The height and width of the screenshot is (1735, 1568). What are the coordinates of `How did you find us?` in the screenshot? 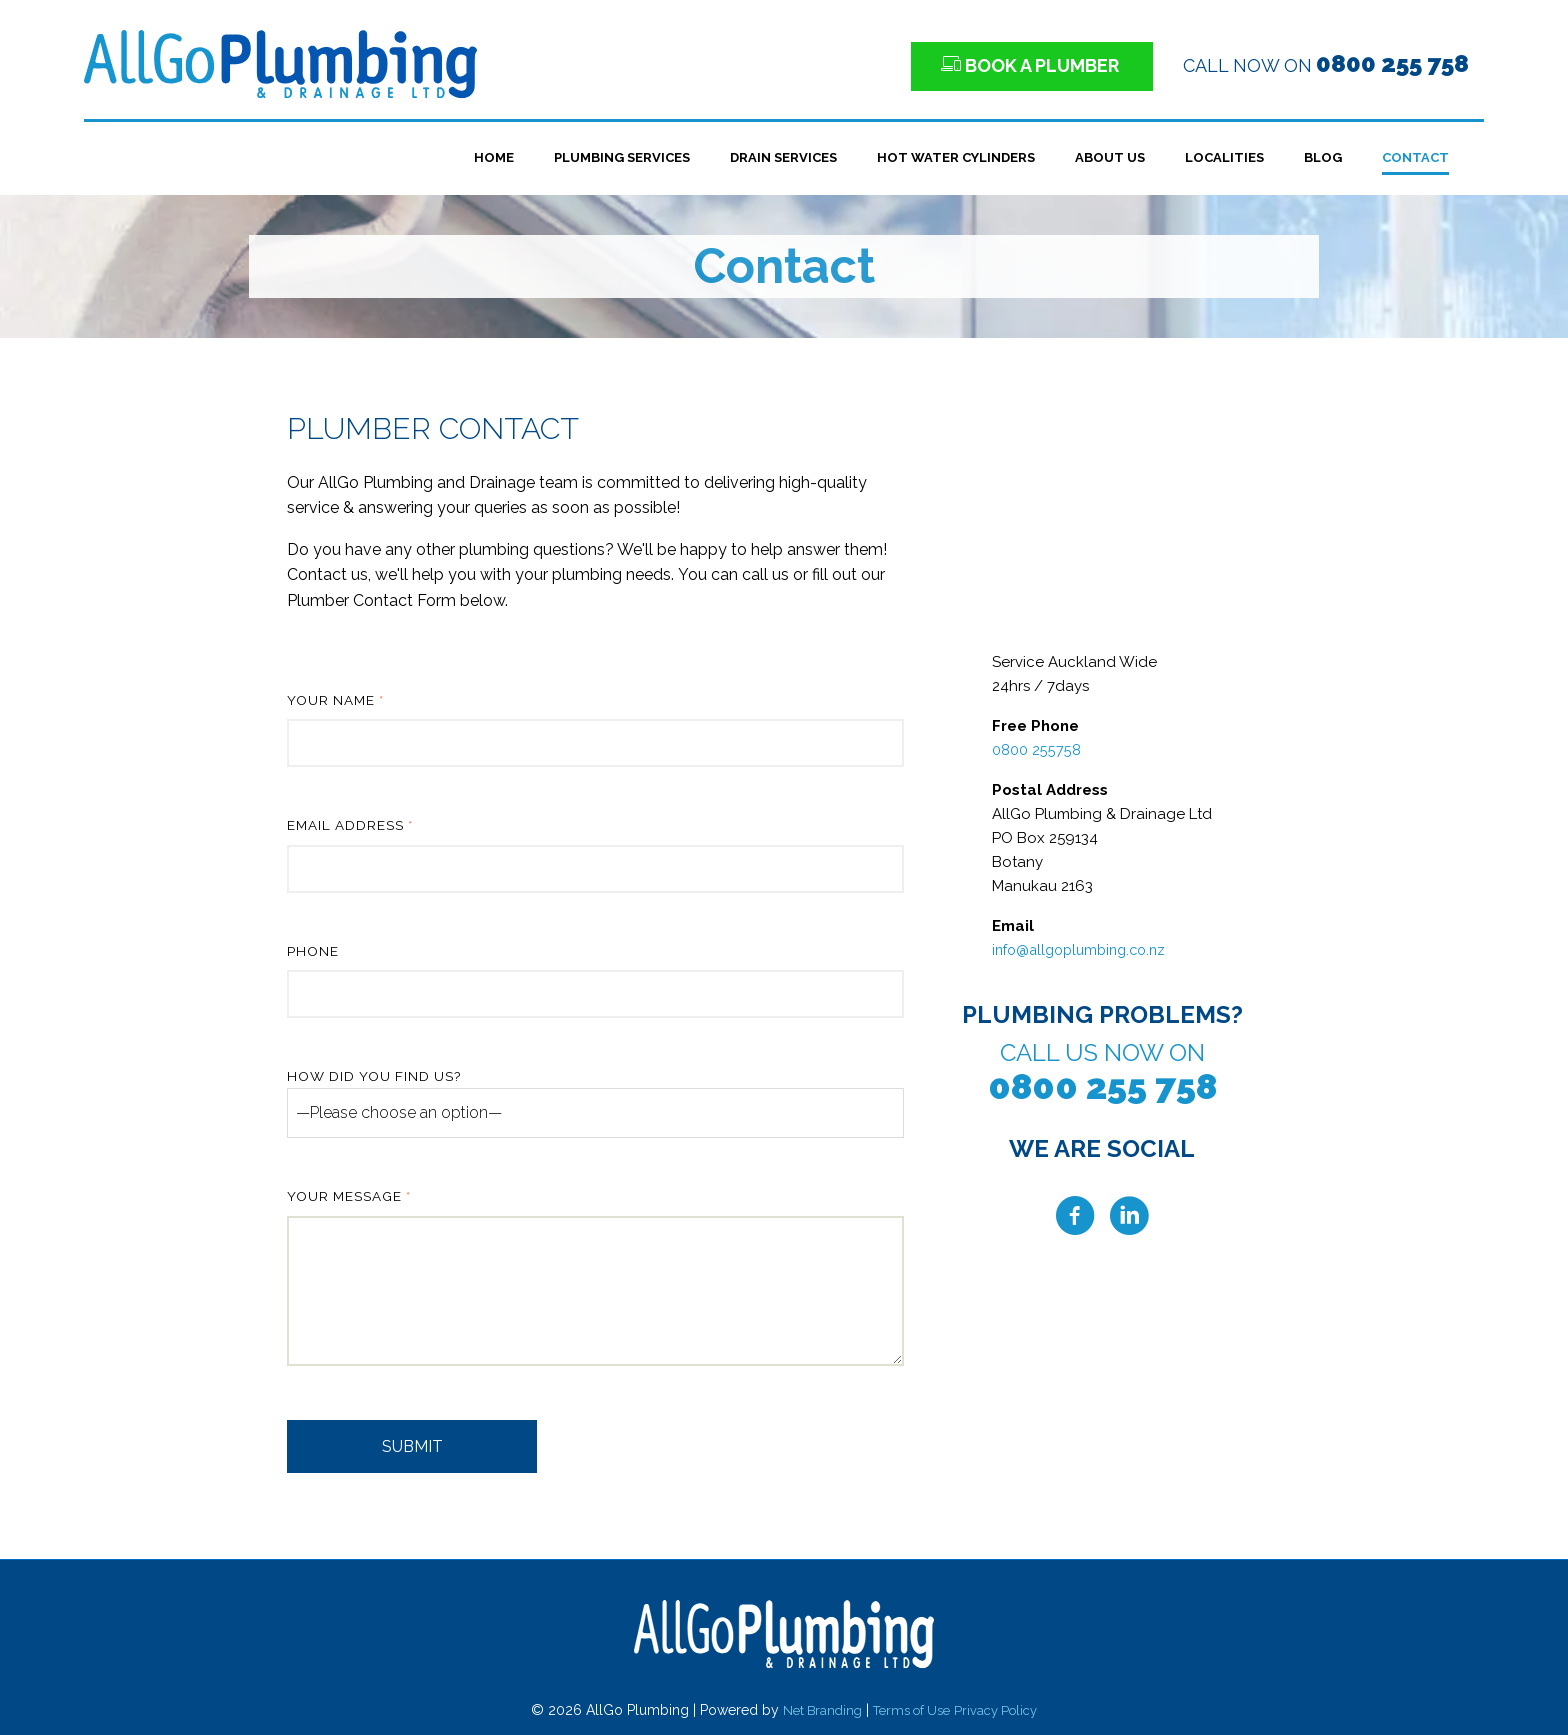 It's located at (595, 1103).